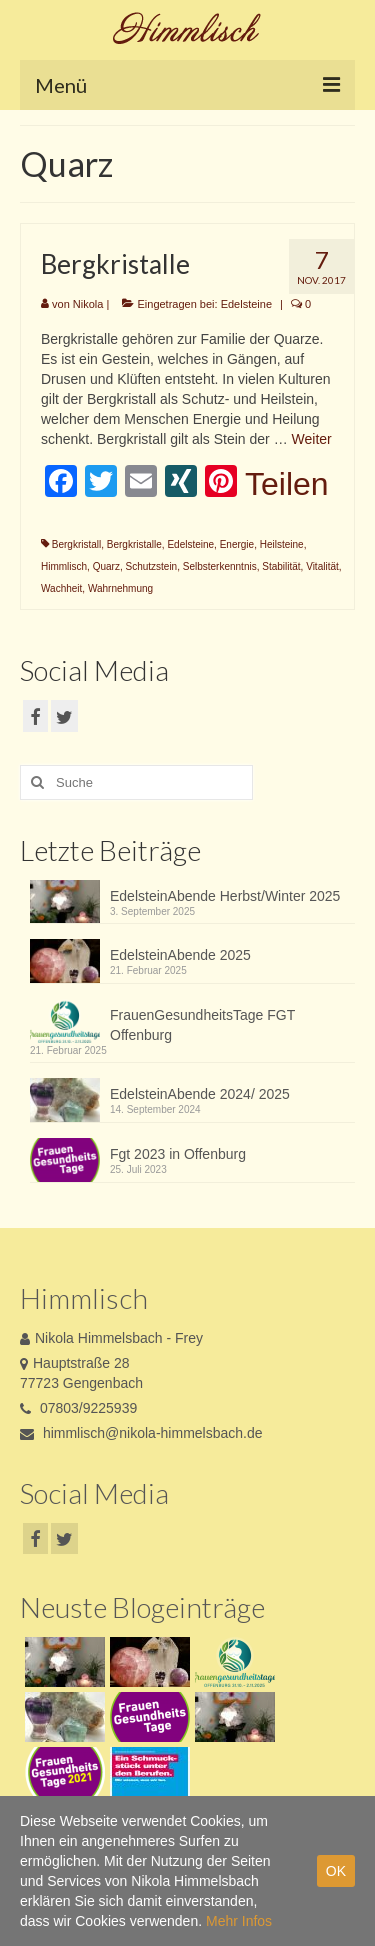 The width and height of the screenshot is (375, 1946). What do you see at coordinates (237, 544) in the screenshot?
I see `Energie` at bounding box center [237, 544].